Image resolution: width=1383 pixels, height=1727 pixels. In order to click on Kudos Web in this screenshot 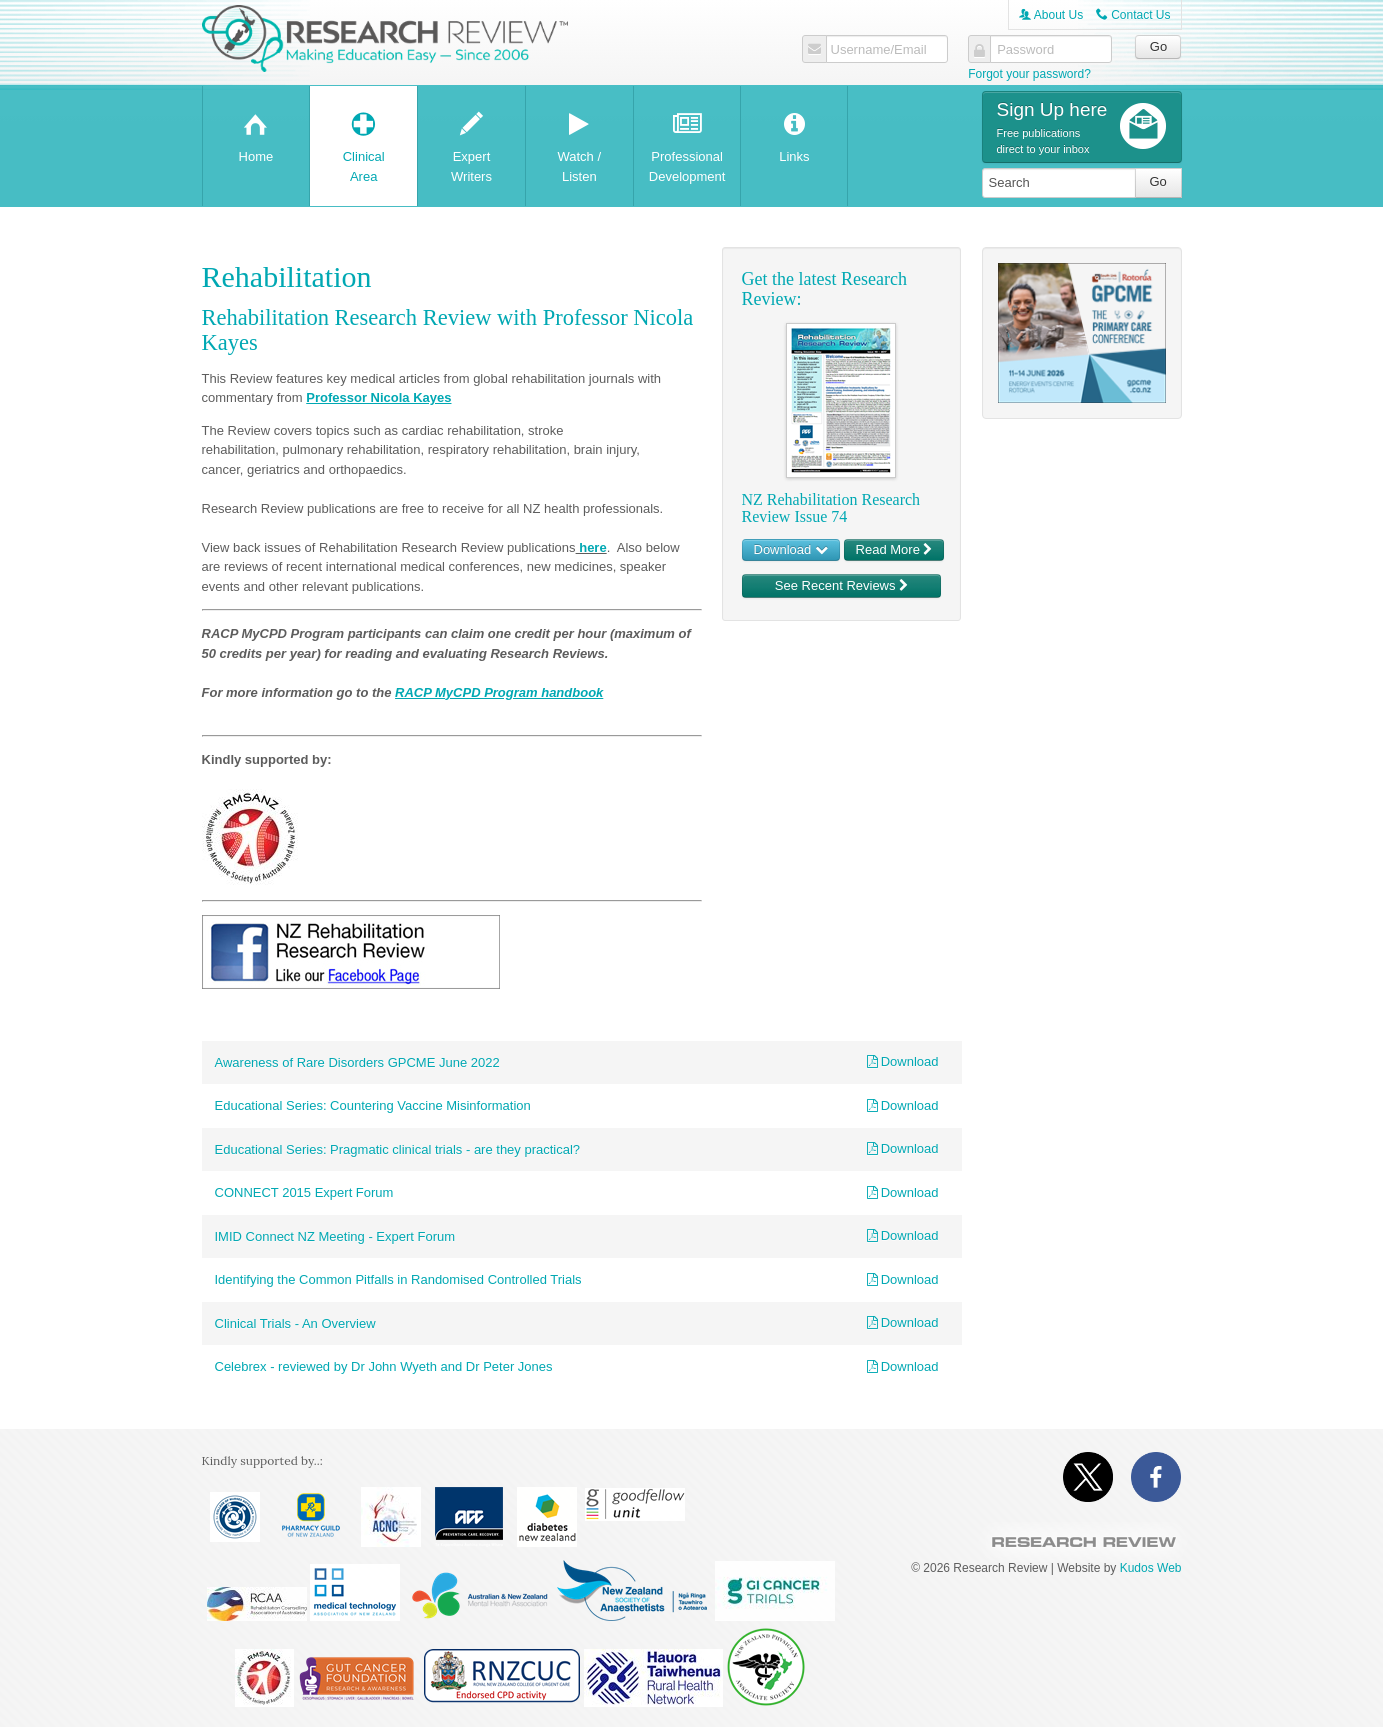, I will do `click(1151, 1568)`.